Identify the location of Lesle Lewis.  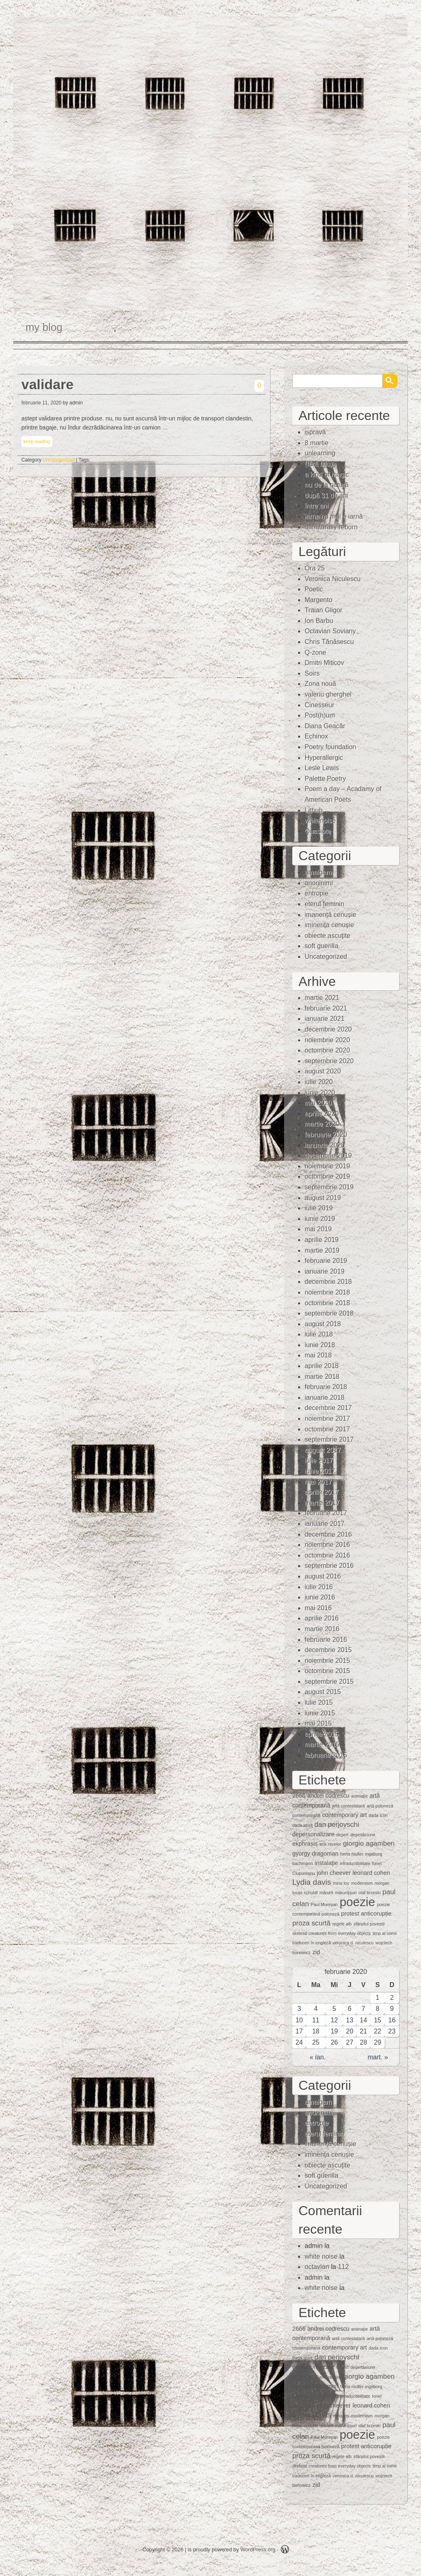
(322, 767).